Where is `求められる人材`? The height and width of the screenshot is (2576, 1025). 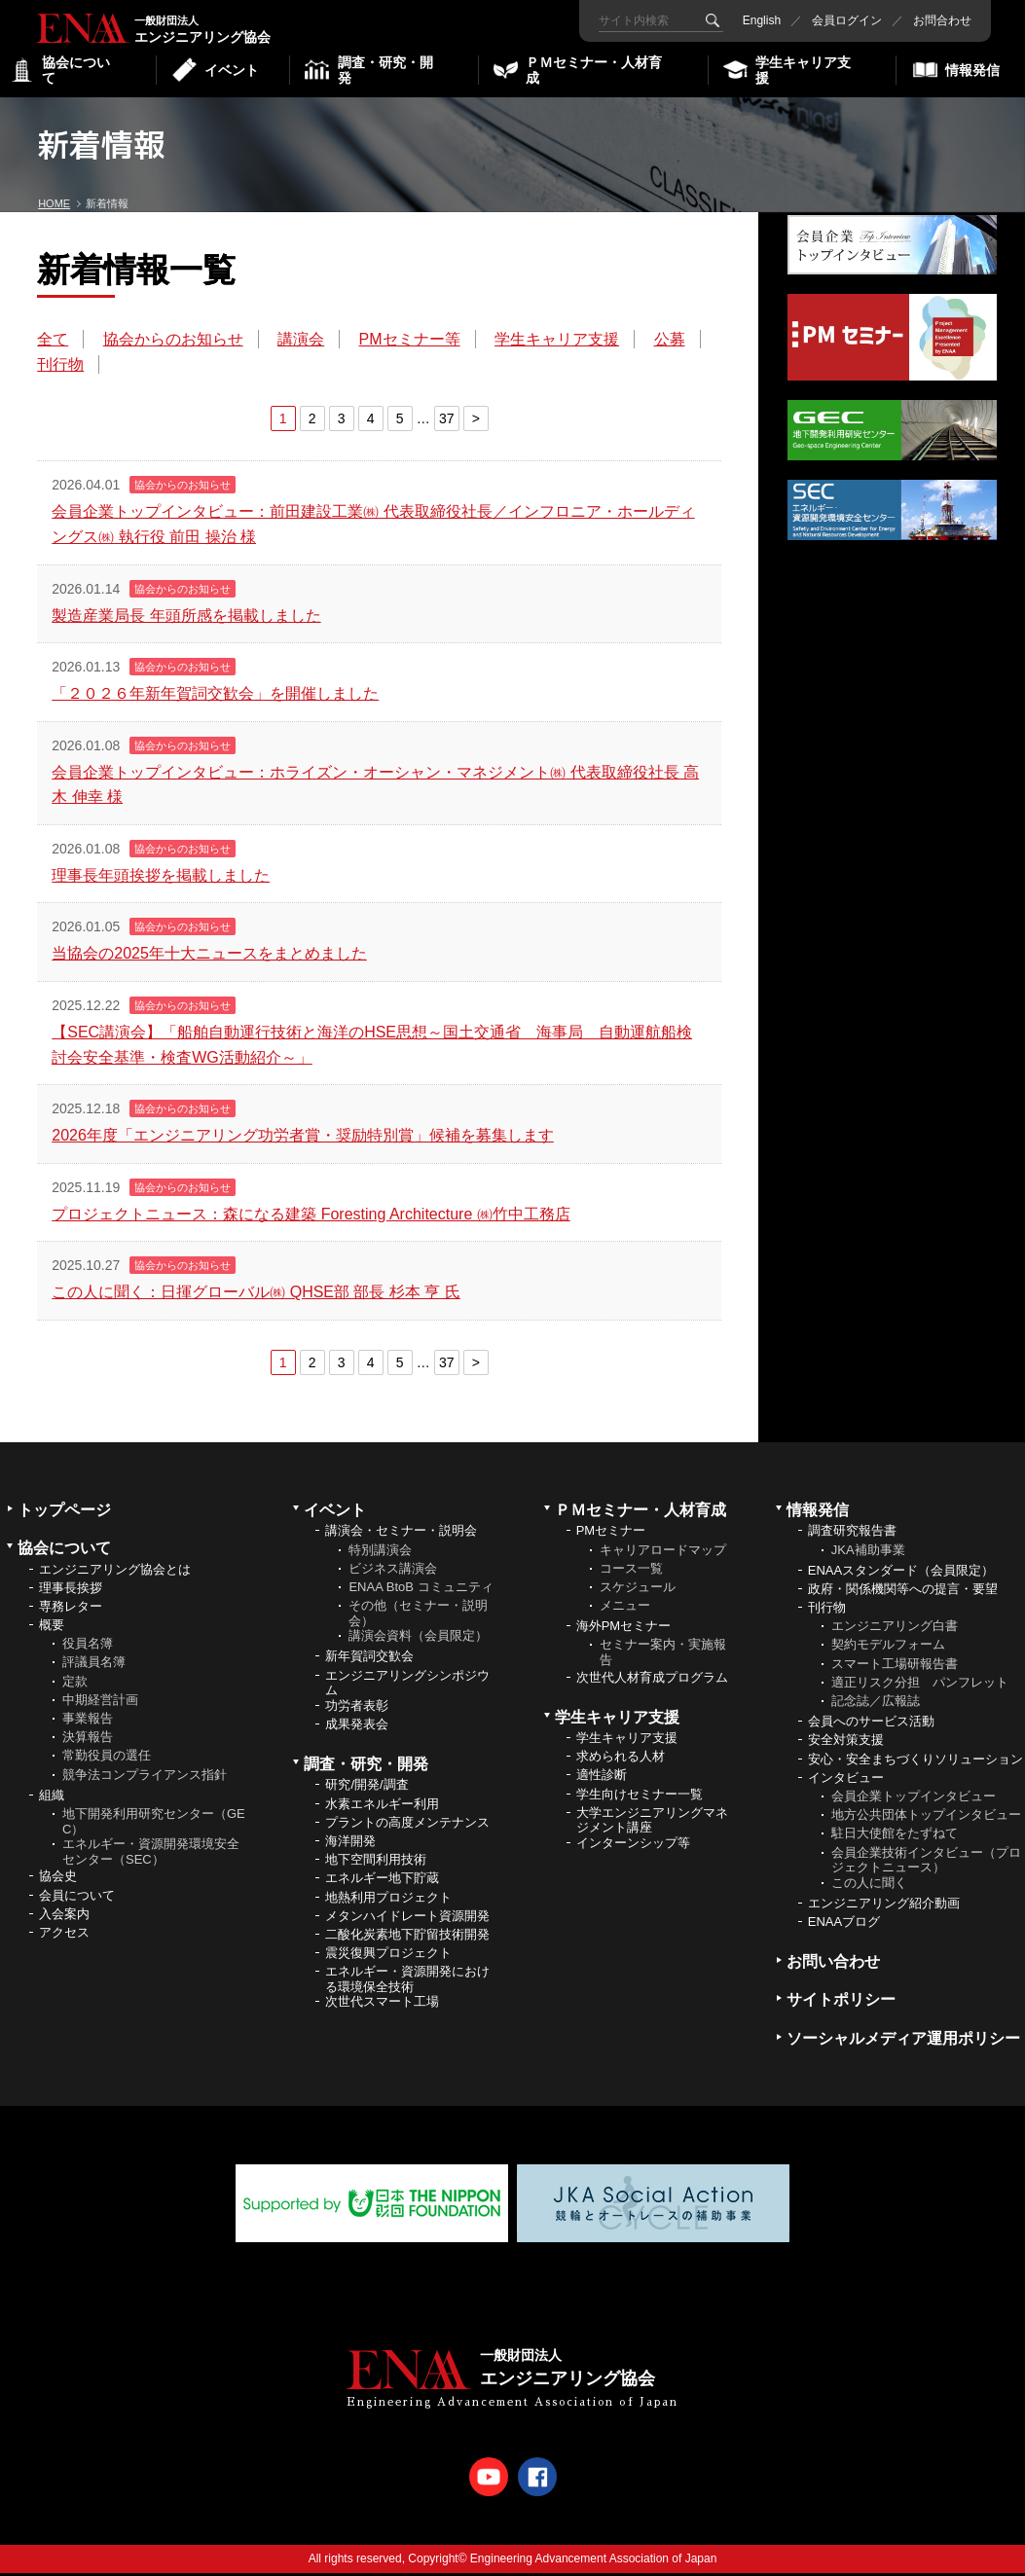 求められる人材 is located at coordinates (620, 1760).